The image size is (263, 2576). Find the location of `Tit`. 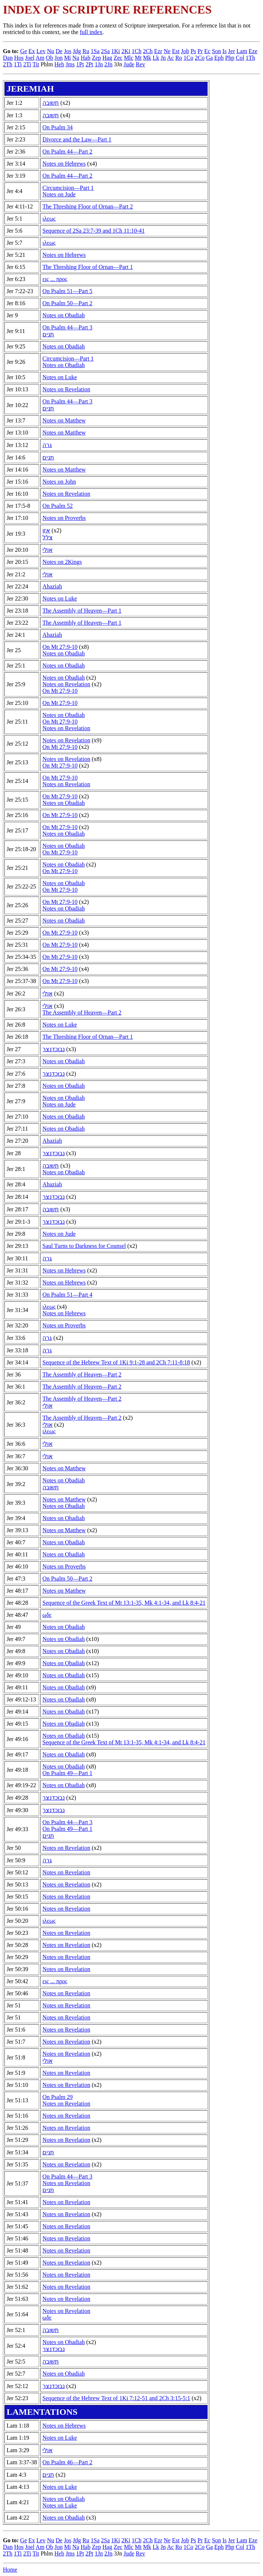

Tit is located at coordinates (36, 64).